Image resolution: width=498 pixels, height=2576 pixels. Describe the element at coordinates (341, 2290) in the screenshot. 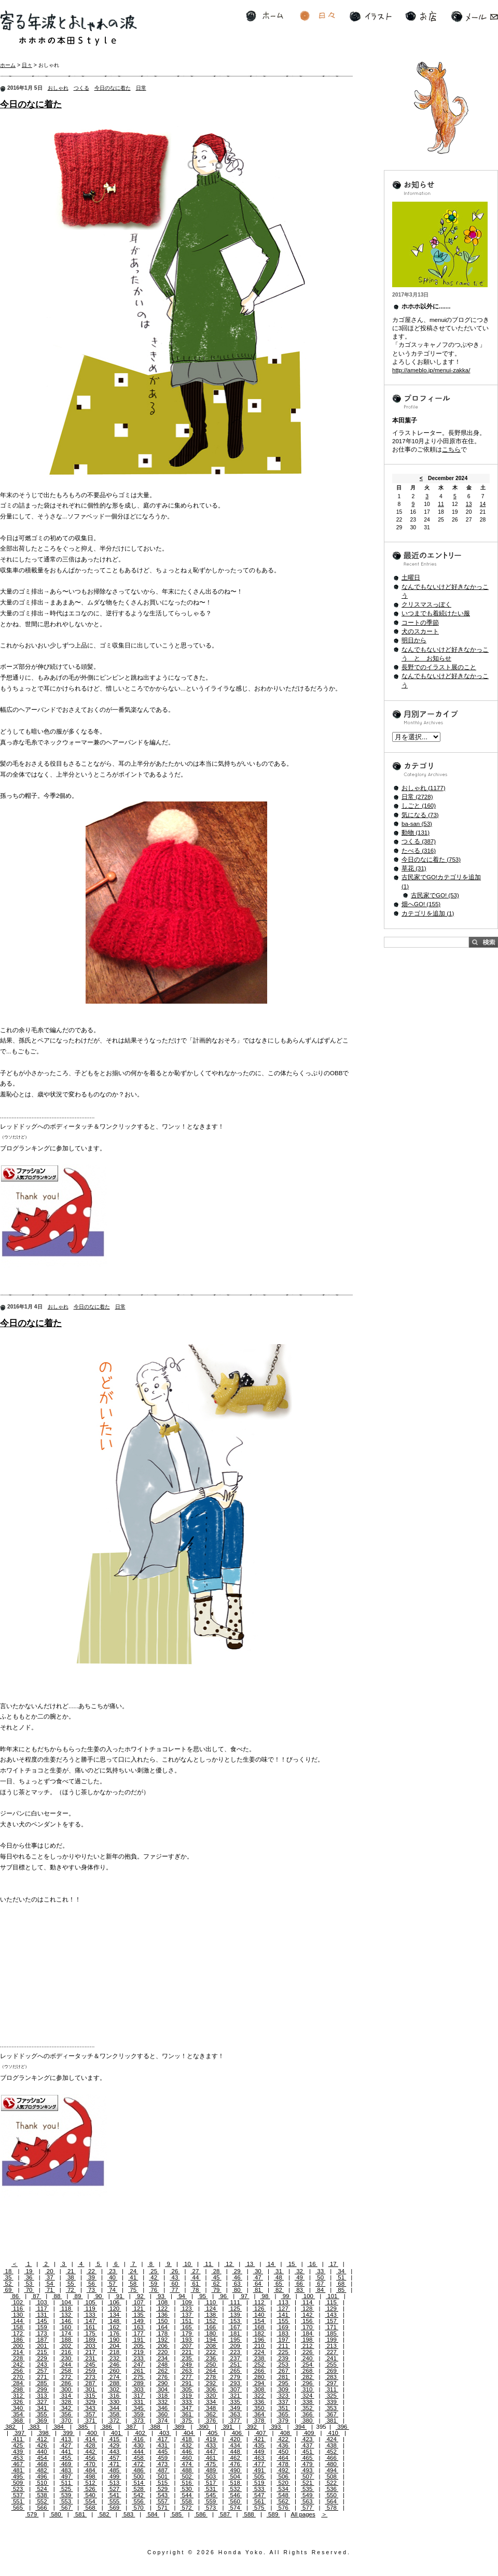

I see `85` at that location.